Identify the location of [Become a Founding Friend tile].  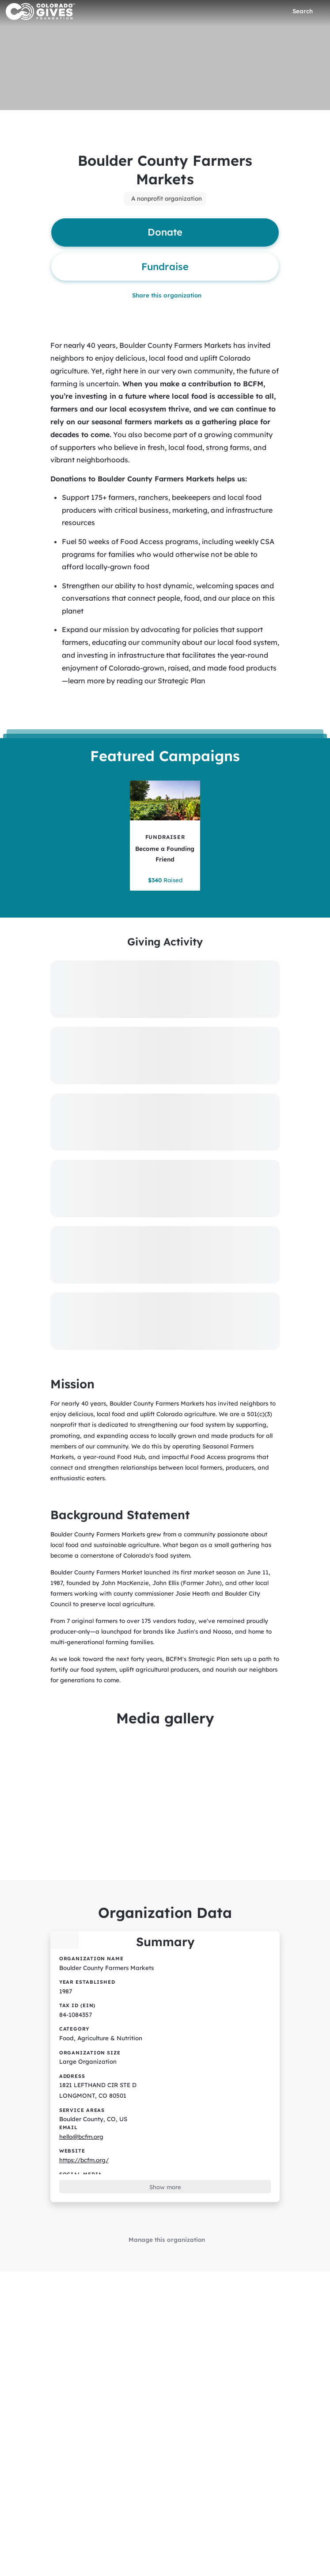
(165, 828).